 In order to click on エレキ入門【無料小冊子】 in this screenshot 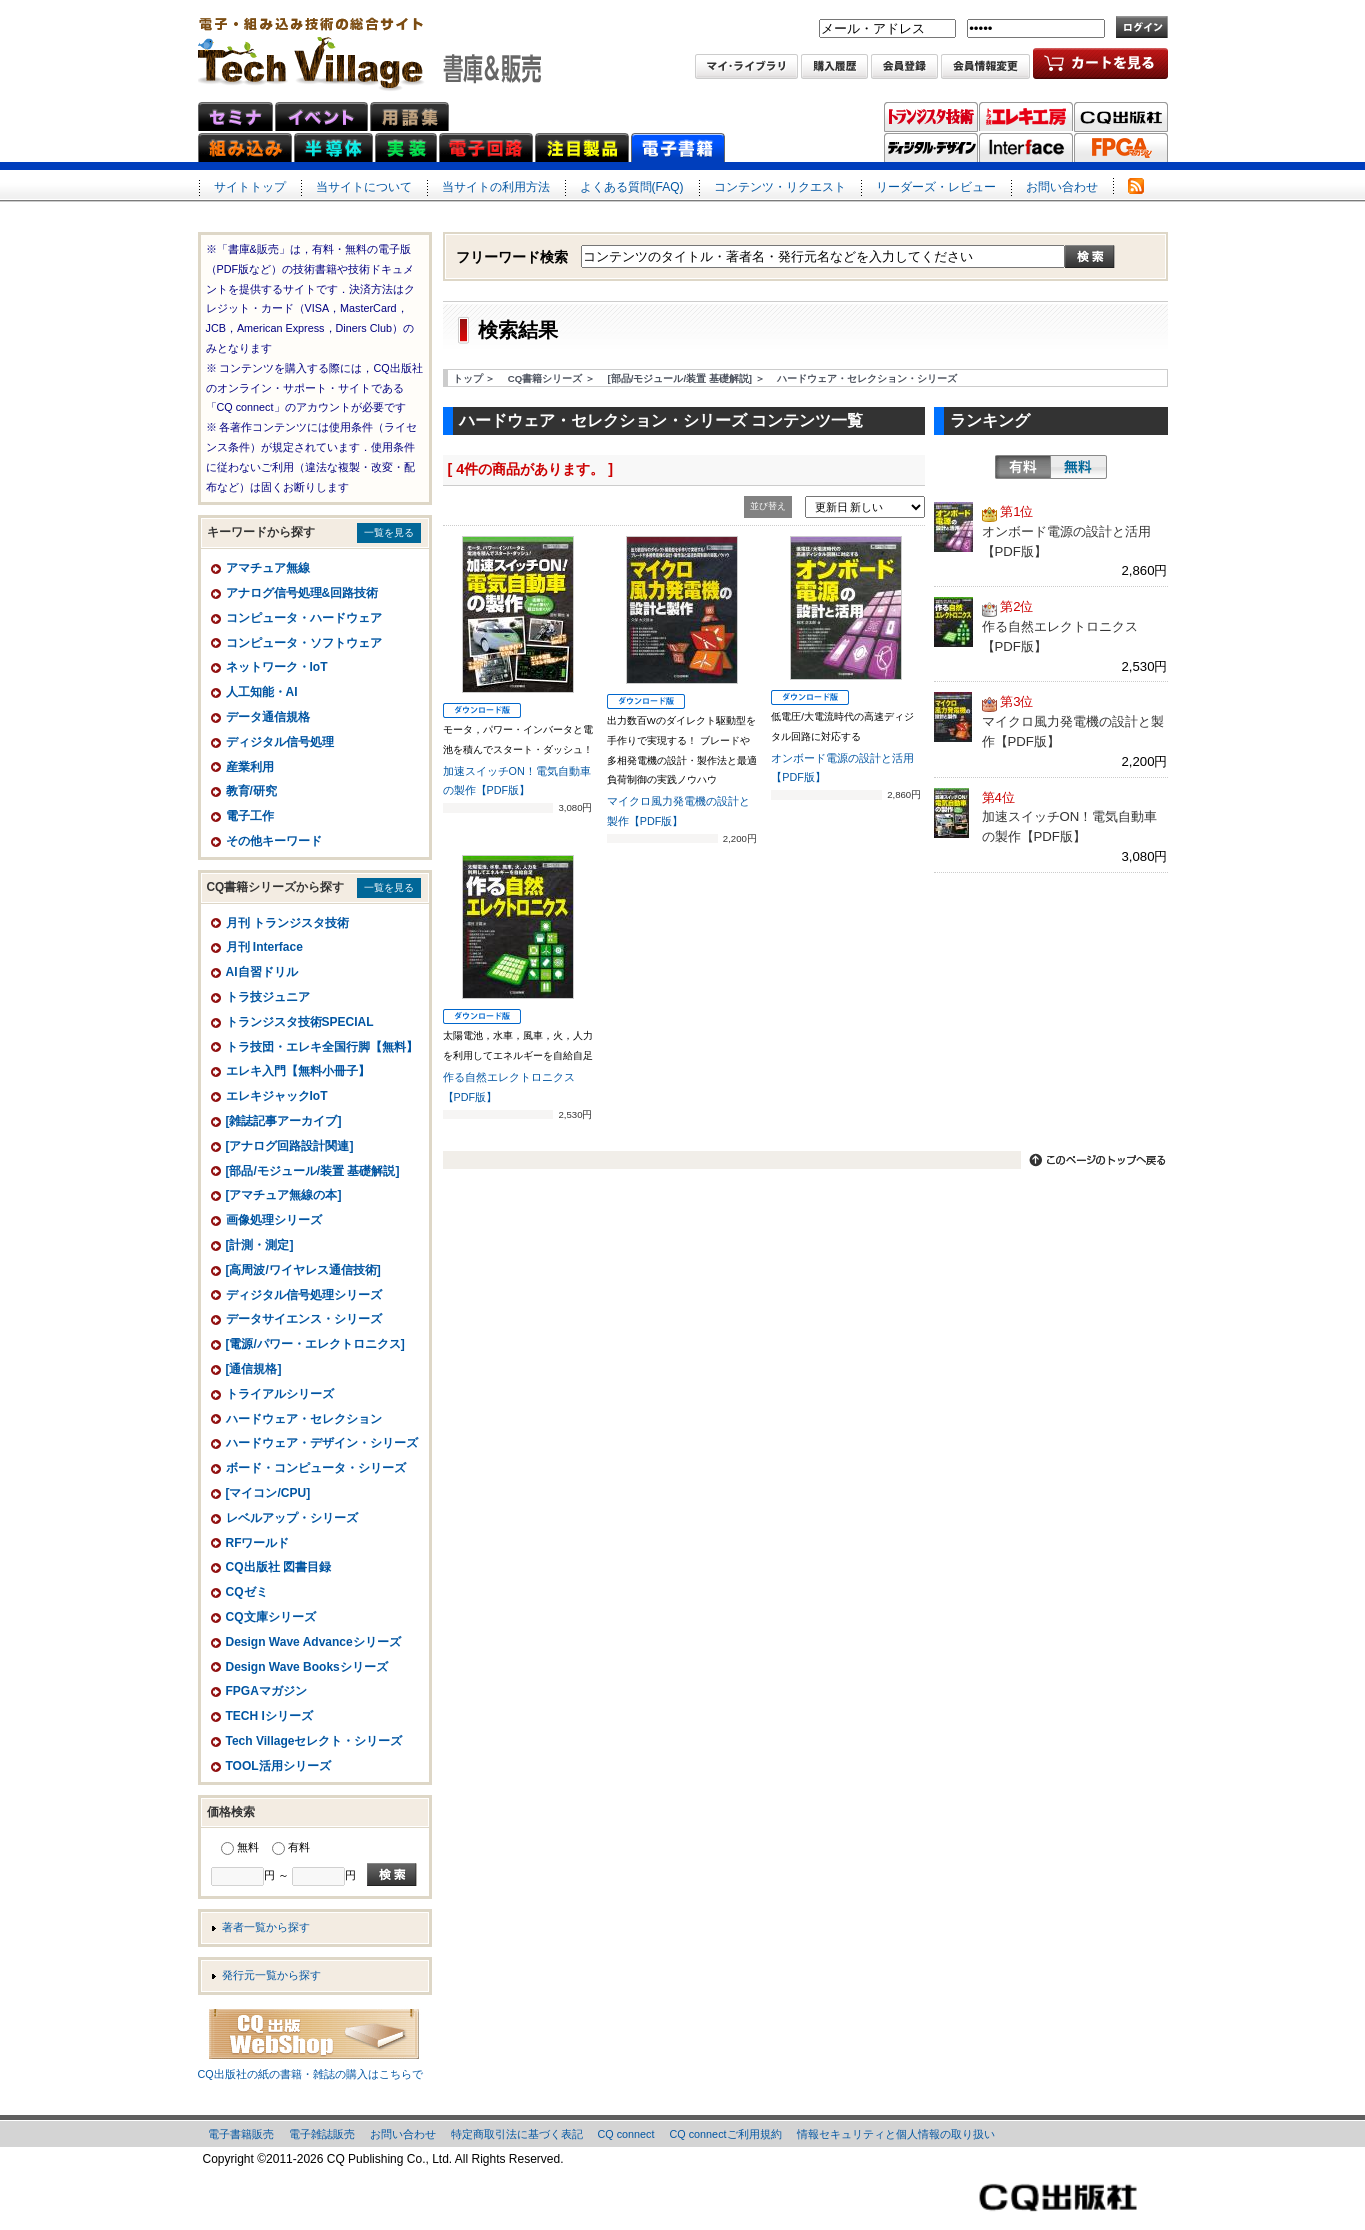, I will do `click(298, 1071)`.